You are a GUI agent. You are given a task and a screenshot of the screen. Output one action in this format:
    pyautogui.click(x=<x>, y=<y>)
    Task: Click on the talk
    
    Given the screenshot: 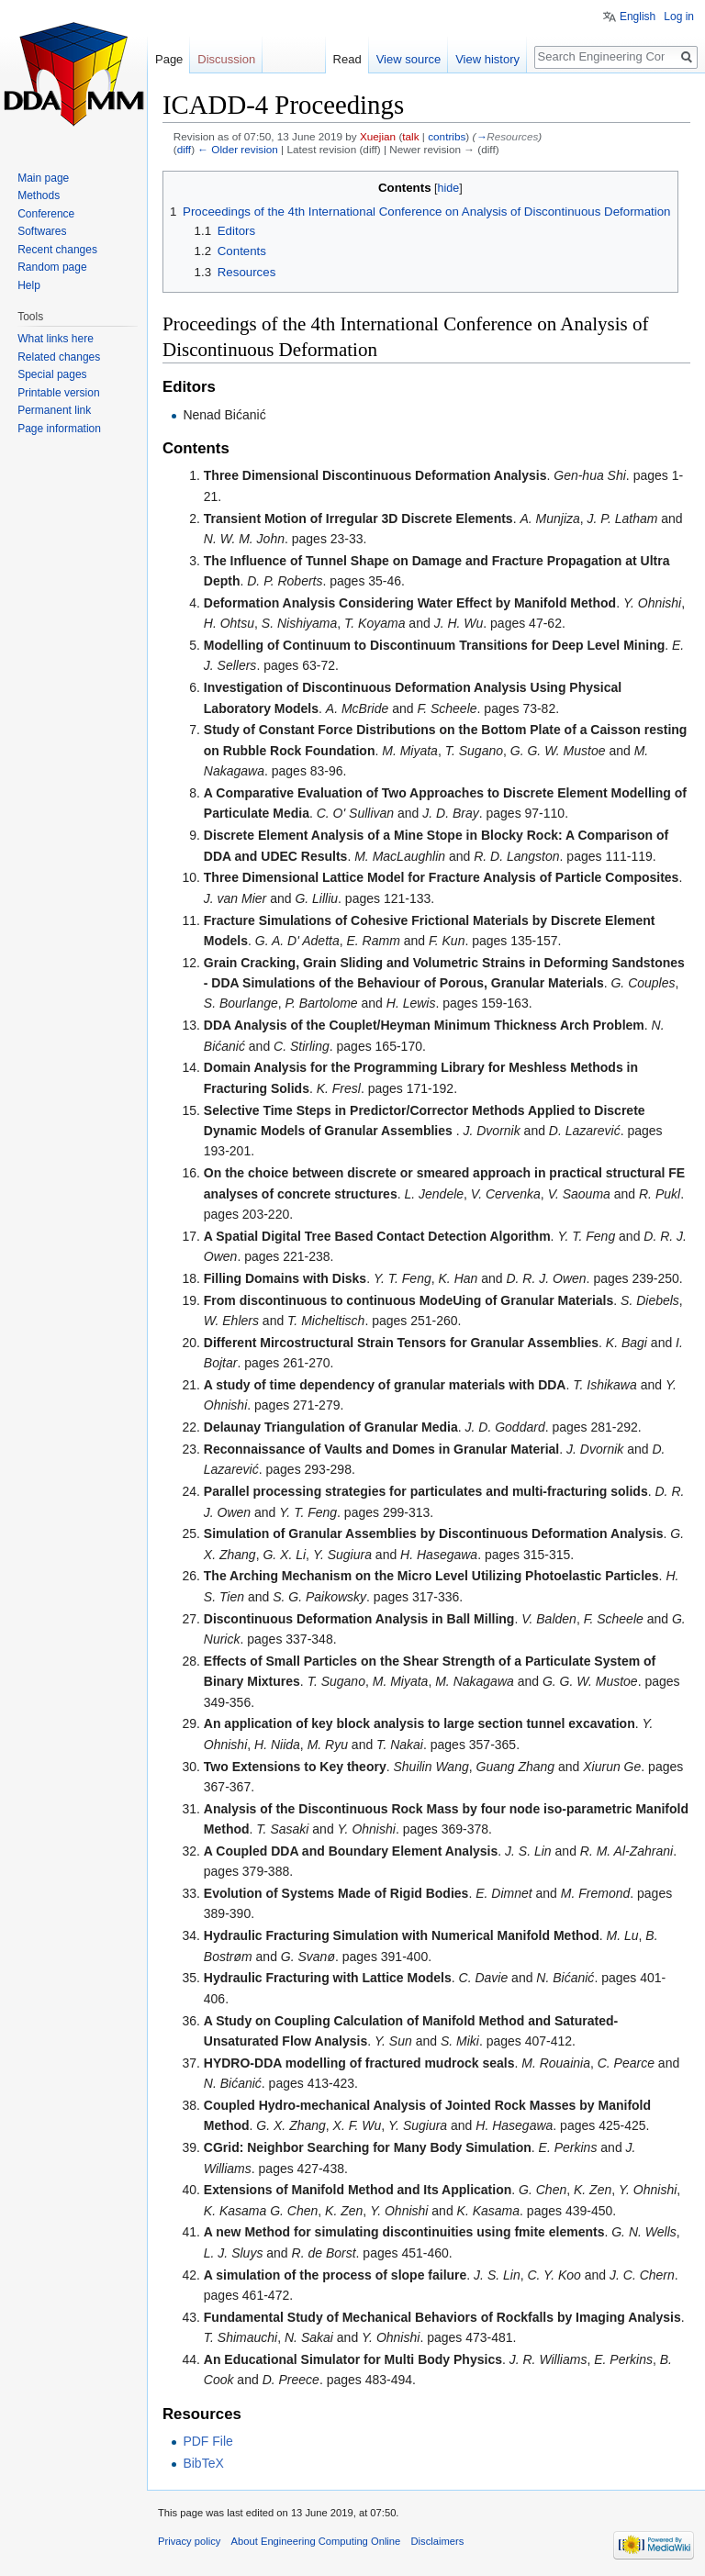 What is the action you would take?
    pyautogui.click(x=410, y=136)
    